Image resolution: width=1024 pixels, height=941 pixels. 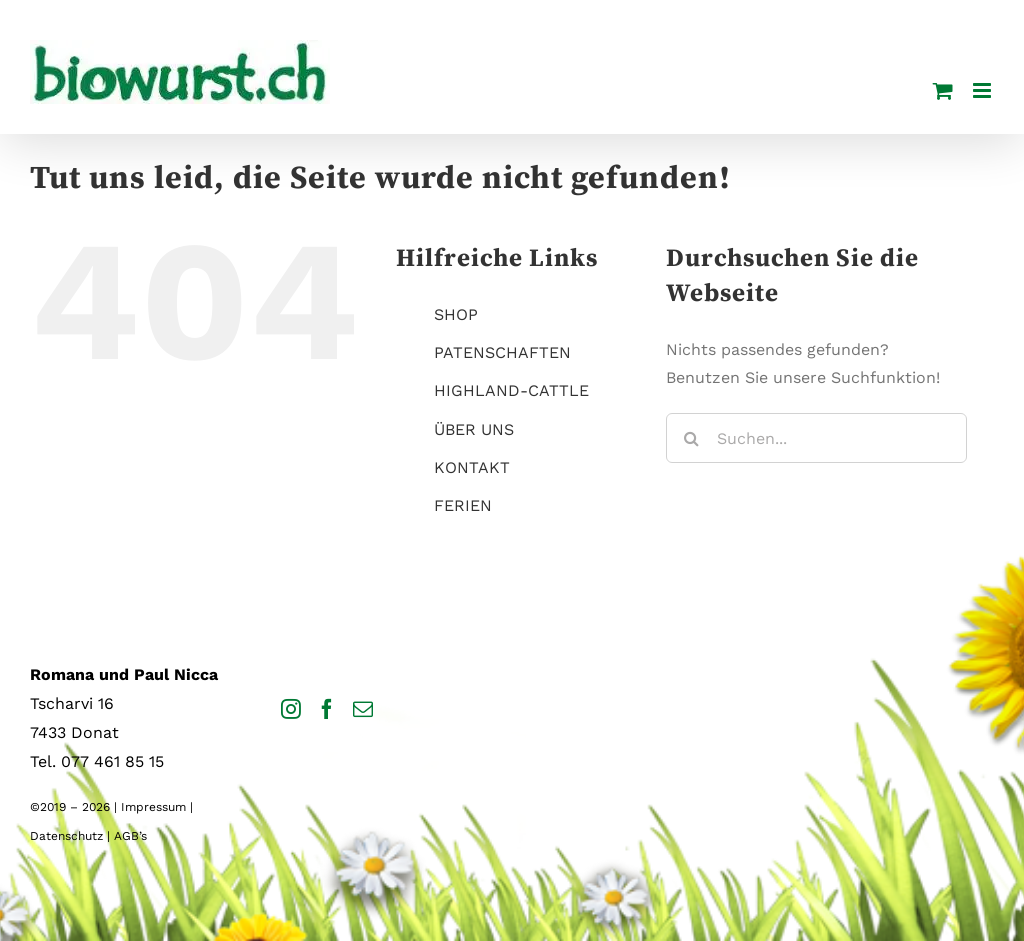 What do you see at coordinates (363, 709) in the screenshot?
I see `[Mail]` at bounding box center [363, 709].